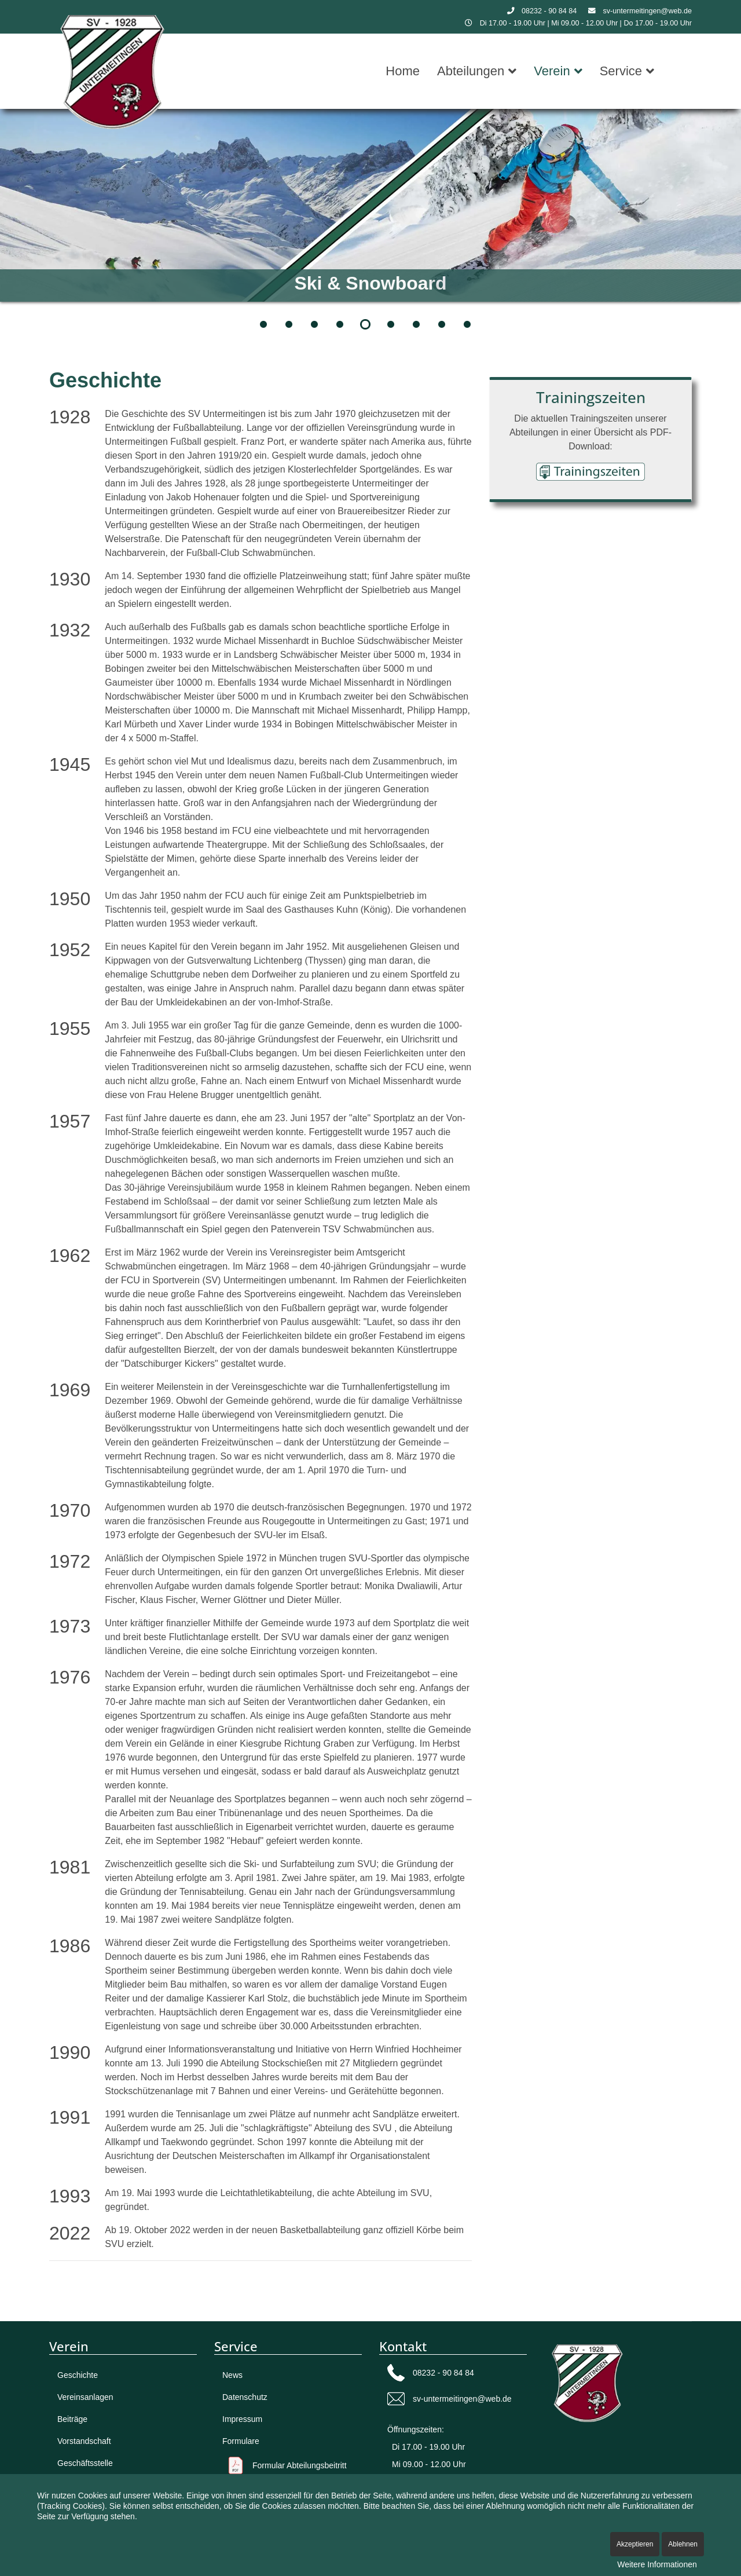 Image resolution: width=741 pixels, height=2576 pixels. I want to click on Vereinsanlagen, so click(85, 2397).